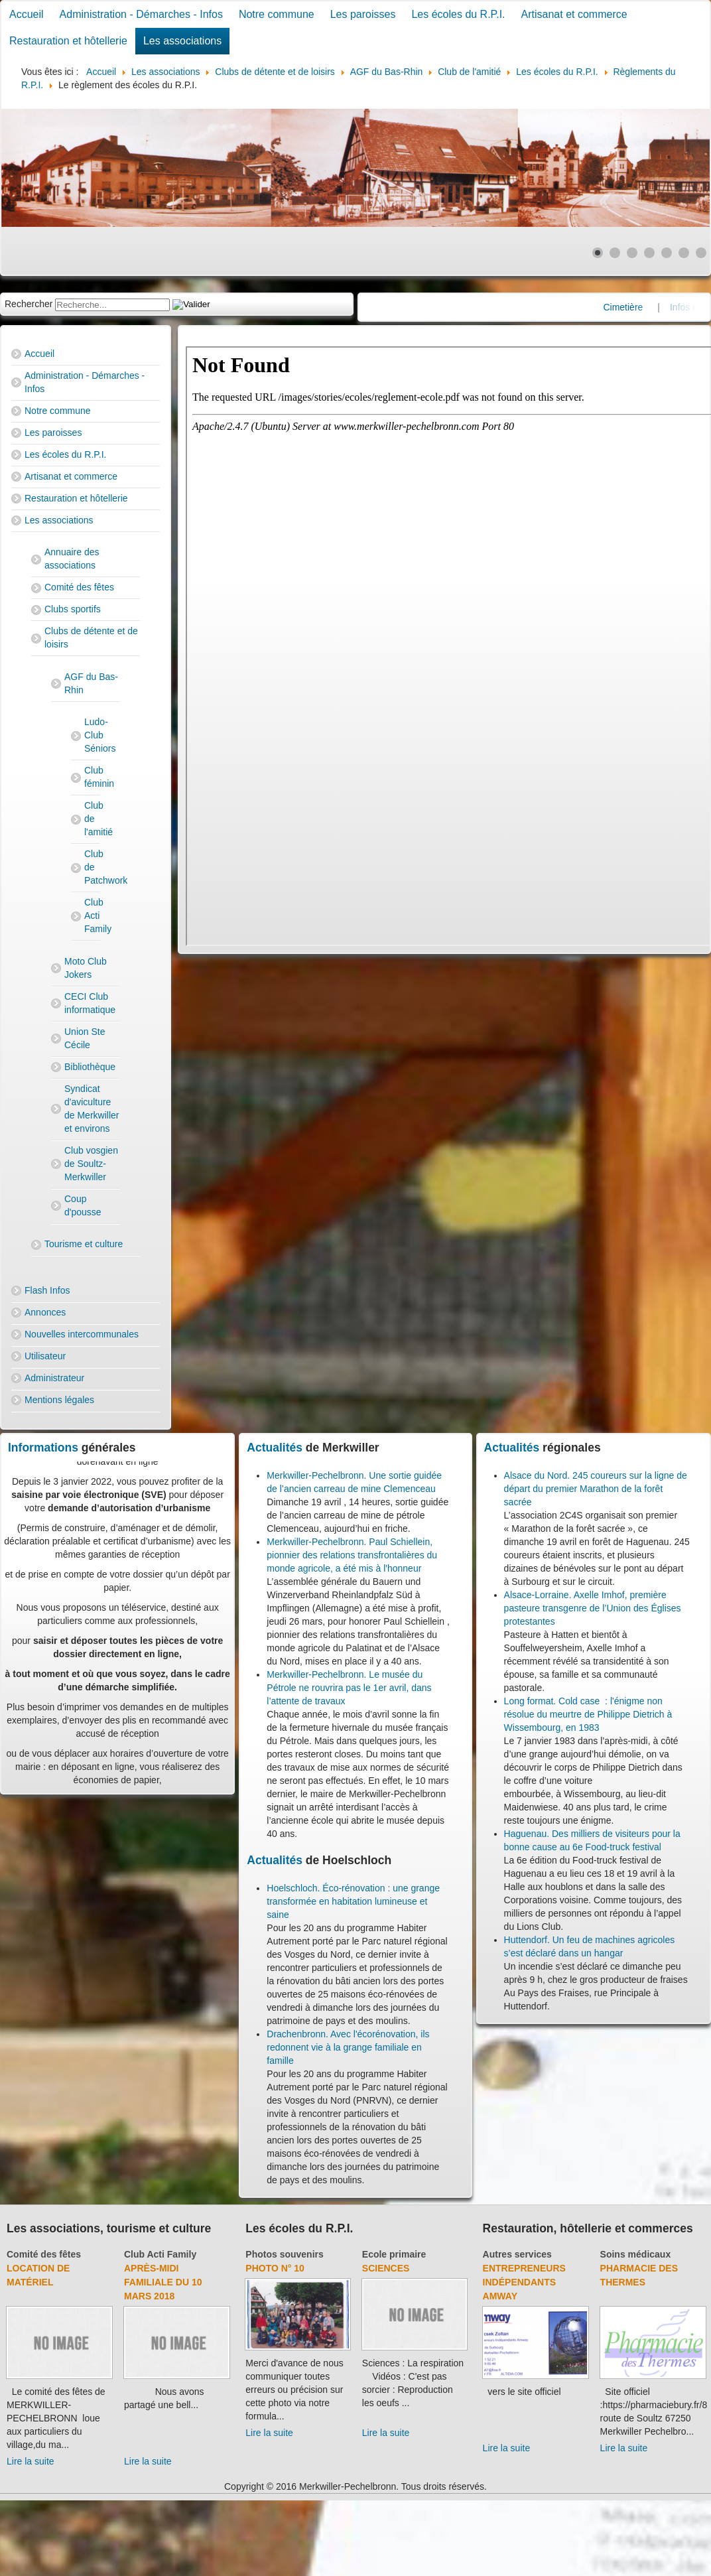  What do you see at coordinates (92, 818) in the screenshot?
I see `Club de l'amitié` at bounding box center [92, 818].